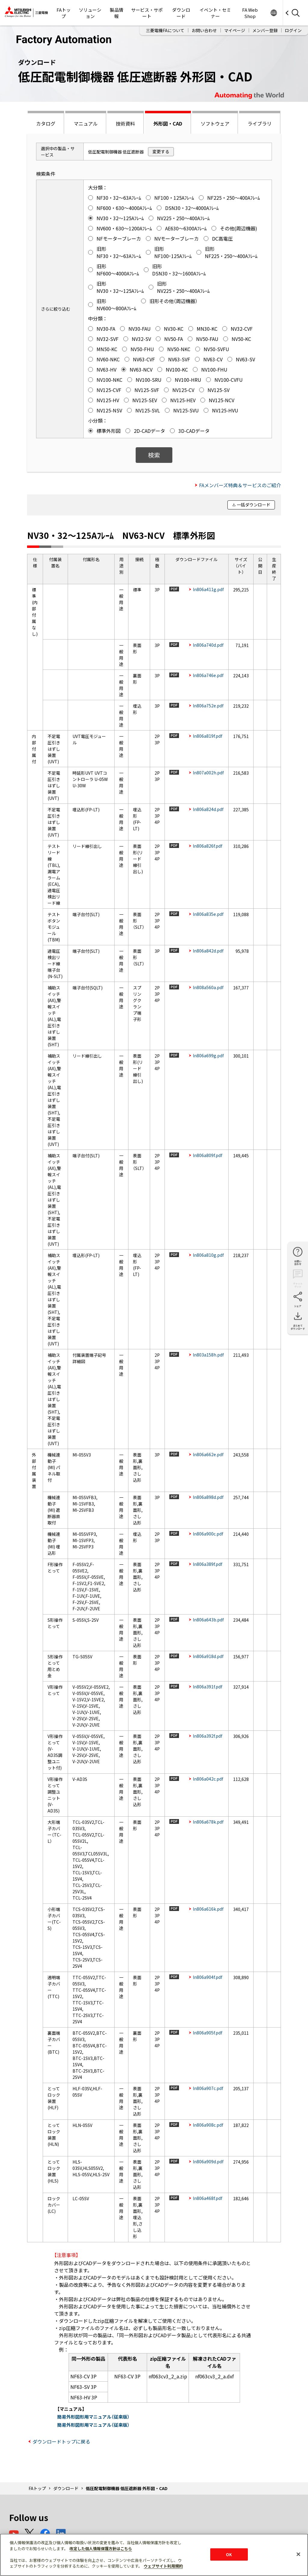 Image resolution: width=308 pixels, height=2576 pixels. What do you see at coordinates (208, 589) in the screenshot?
I see `ln806a411g.pdf` at bounding box center [208, 589].